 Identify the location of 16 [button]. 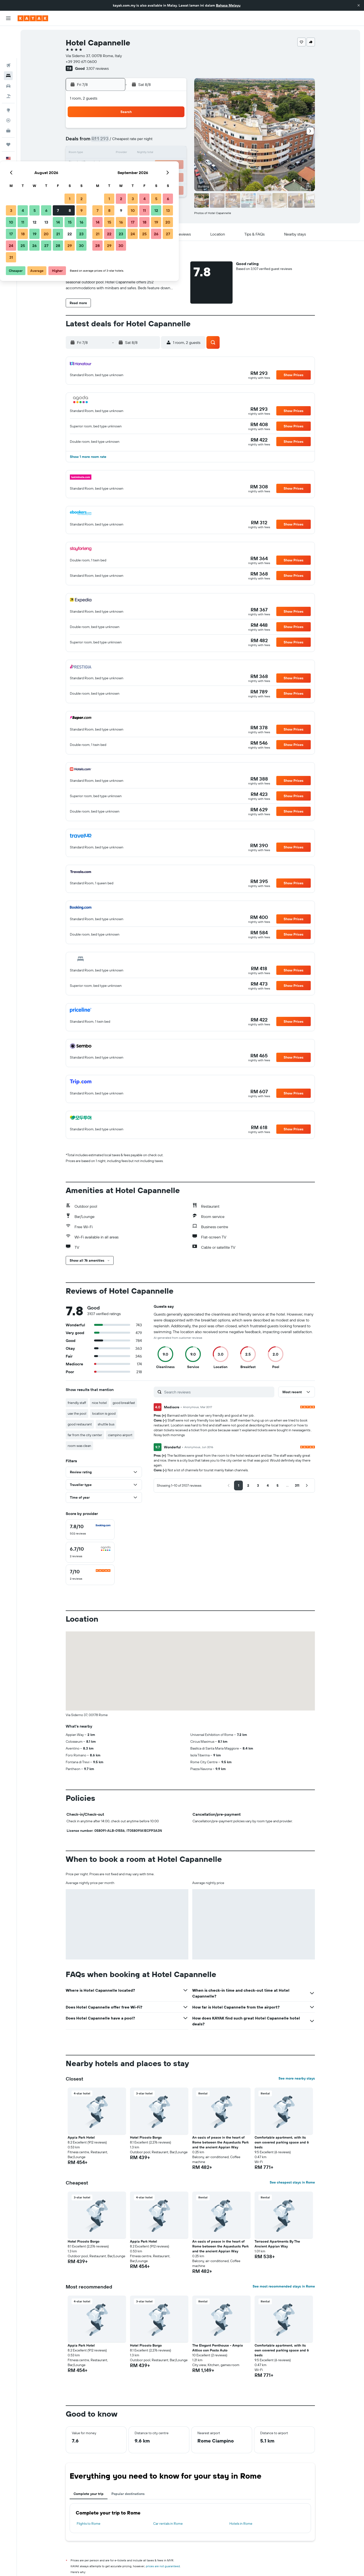
(174, 153).